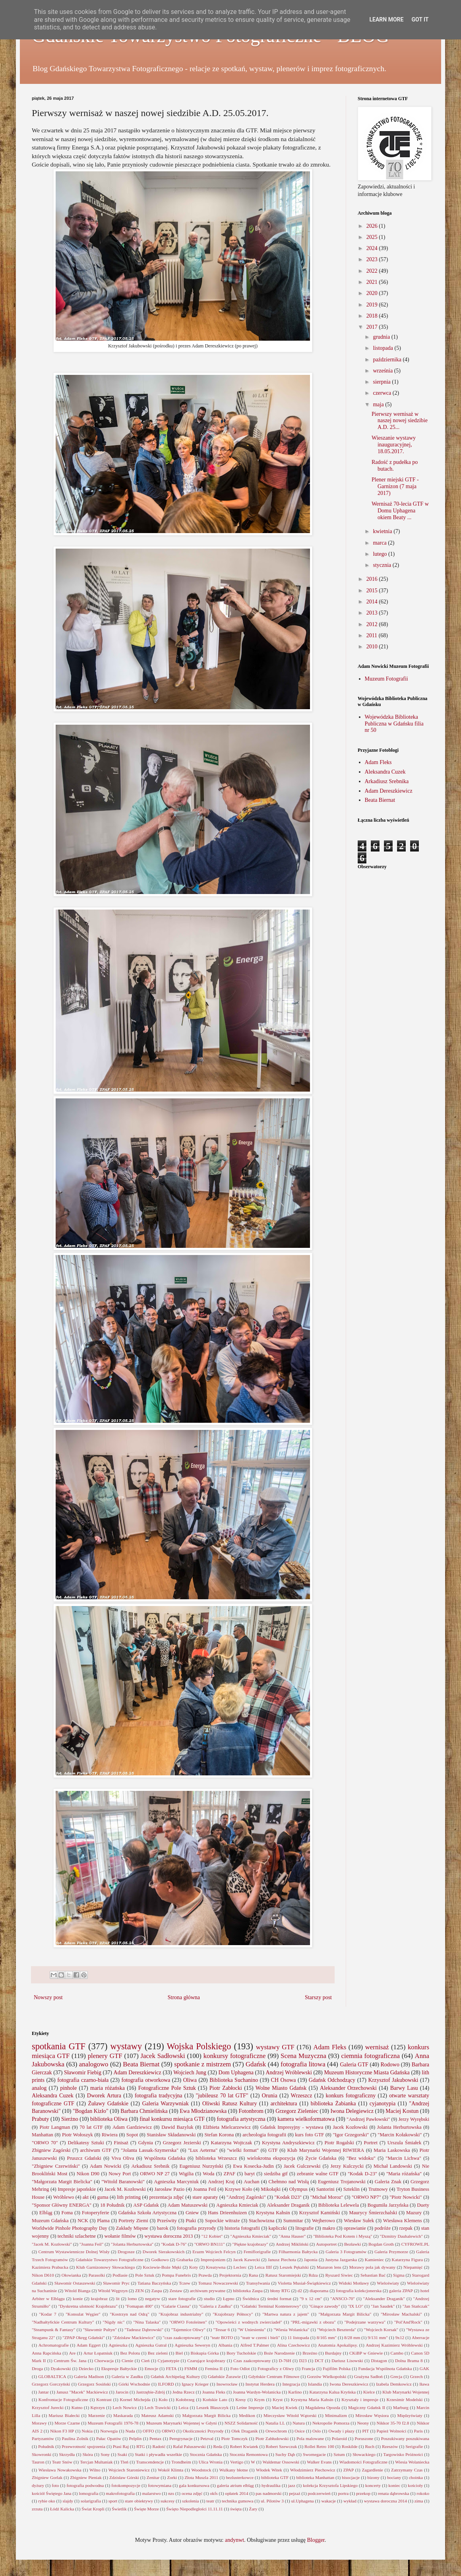 The height and width of the screenshot is (2576, 461). What do you see at coordinates (416, 2477) in the screenshot?
I see `choinka` at bounding box center [416, 2477].